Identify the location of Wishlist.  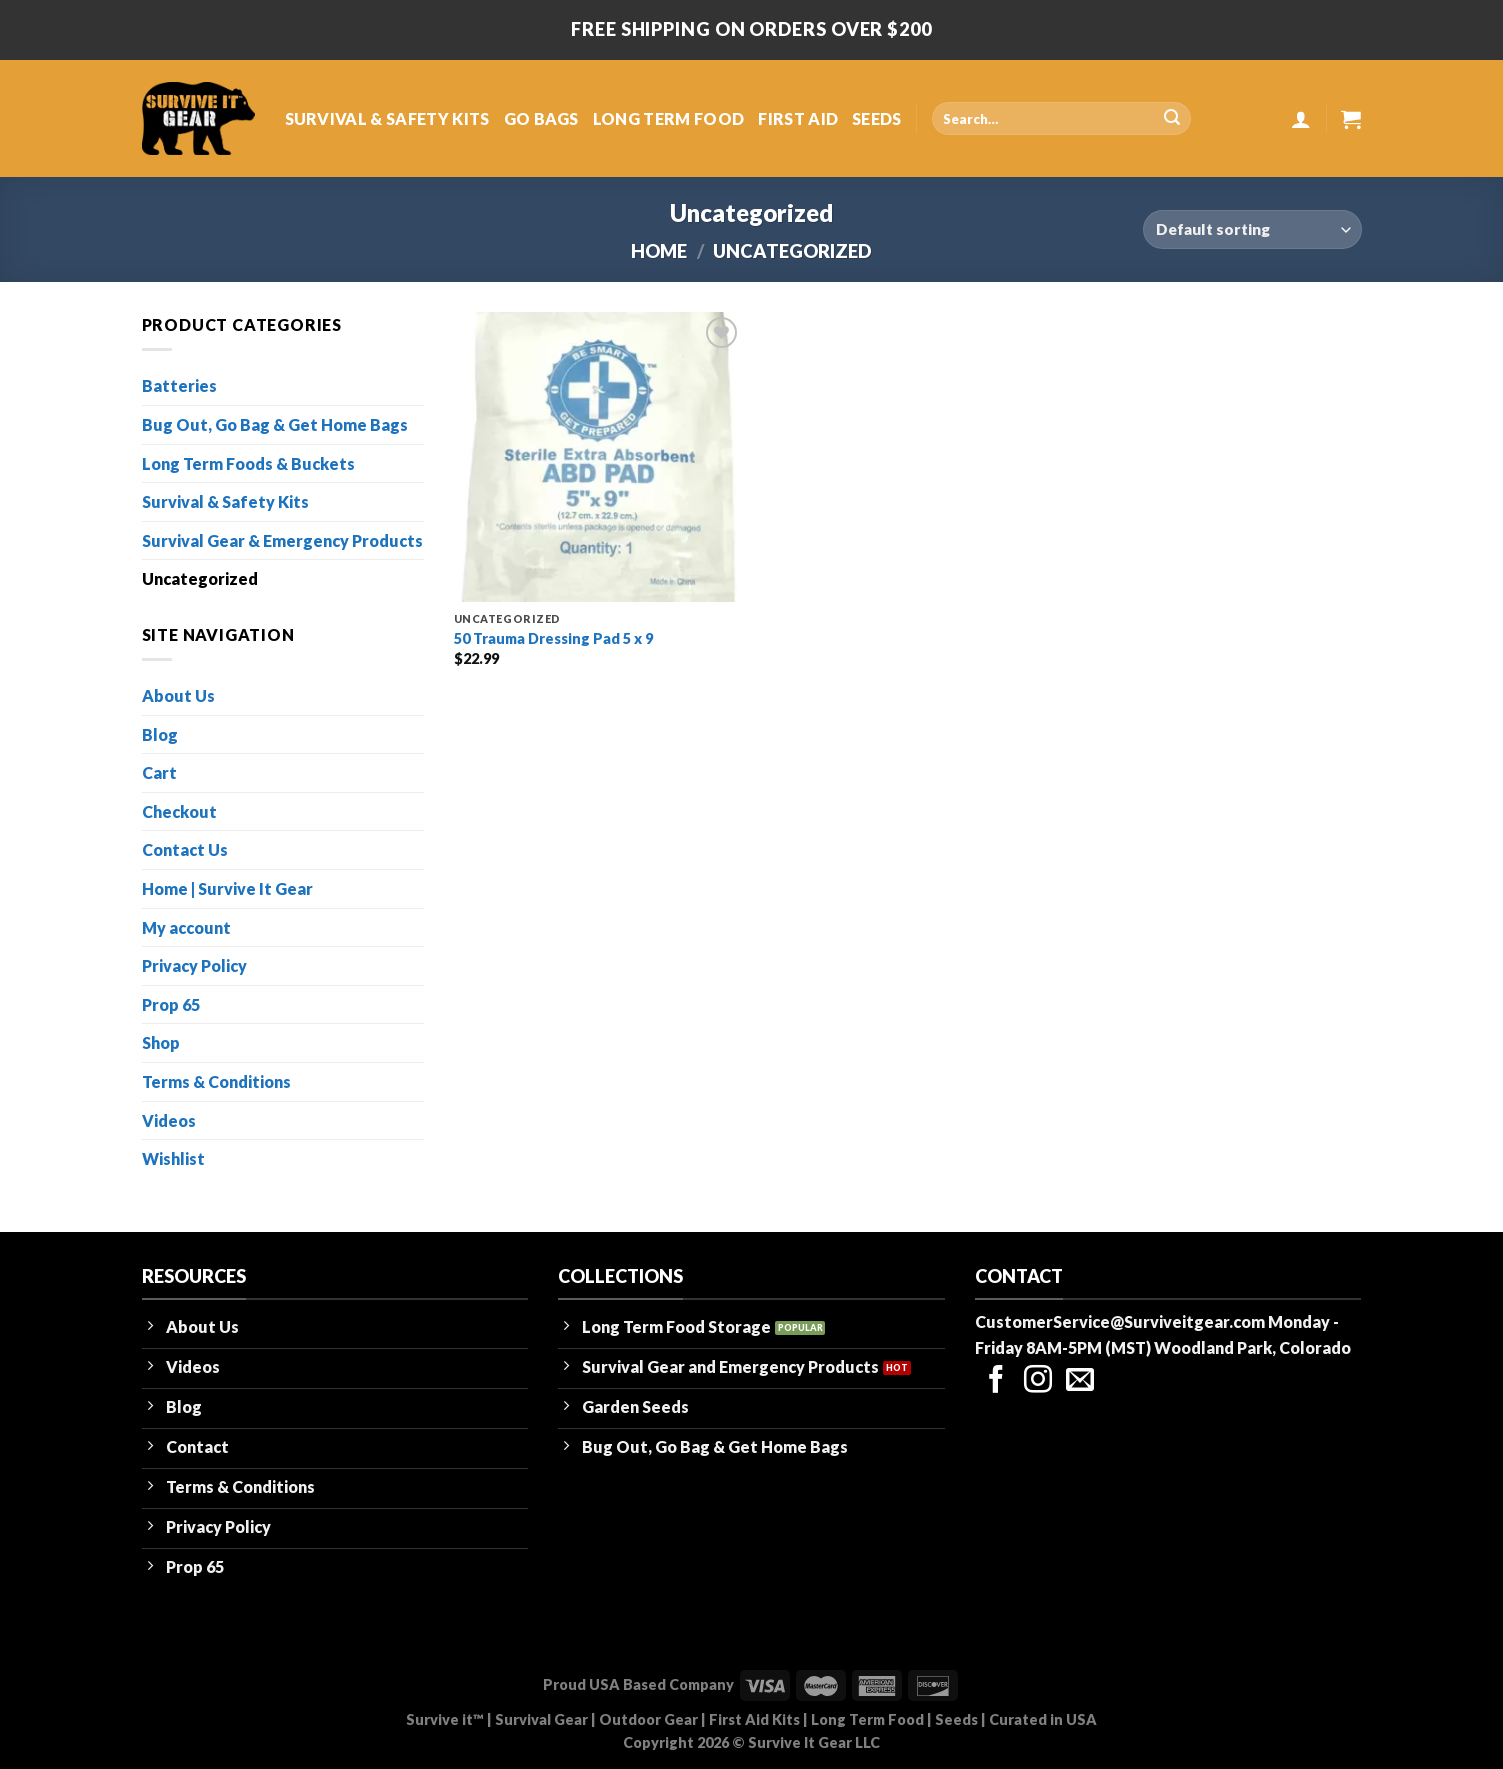
(173, 1158).